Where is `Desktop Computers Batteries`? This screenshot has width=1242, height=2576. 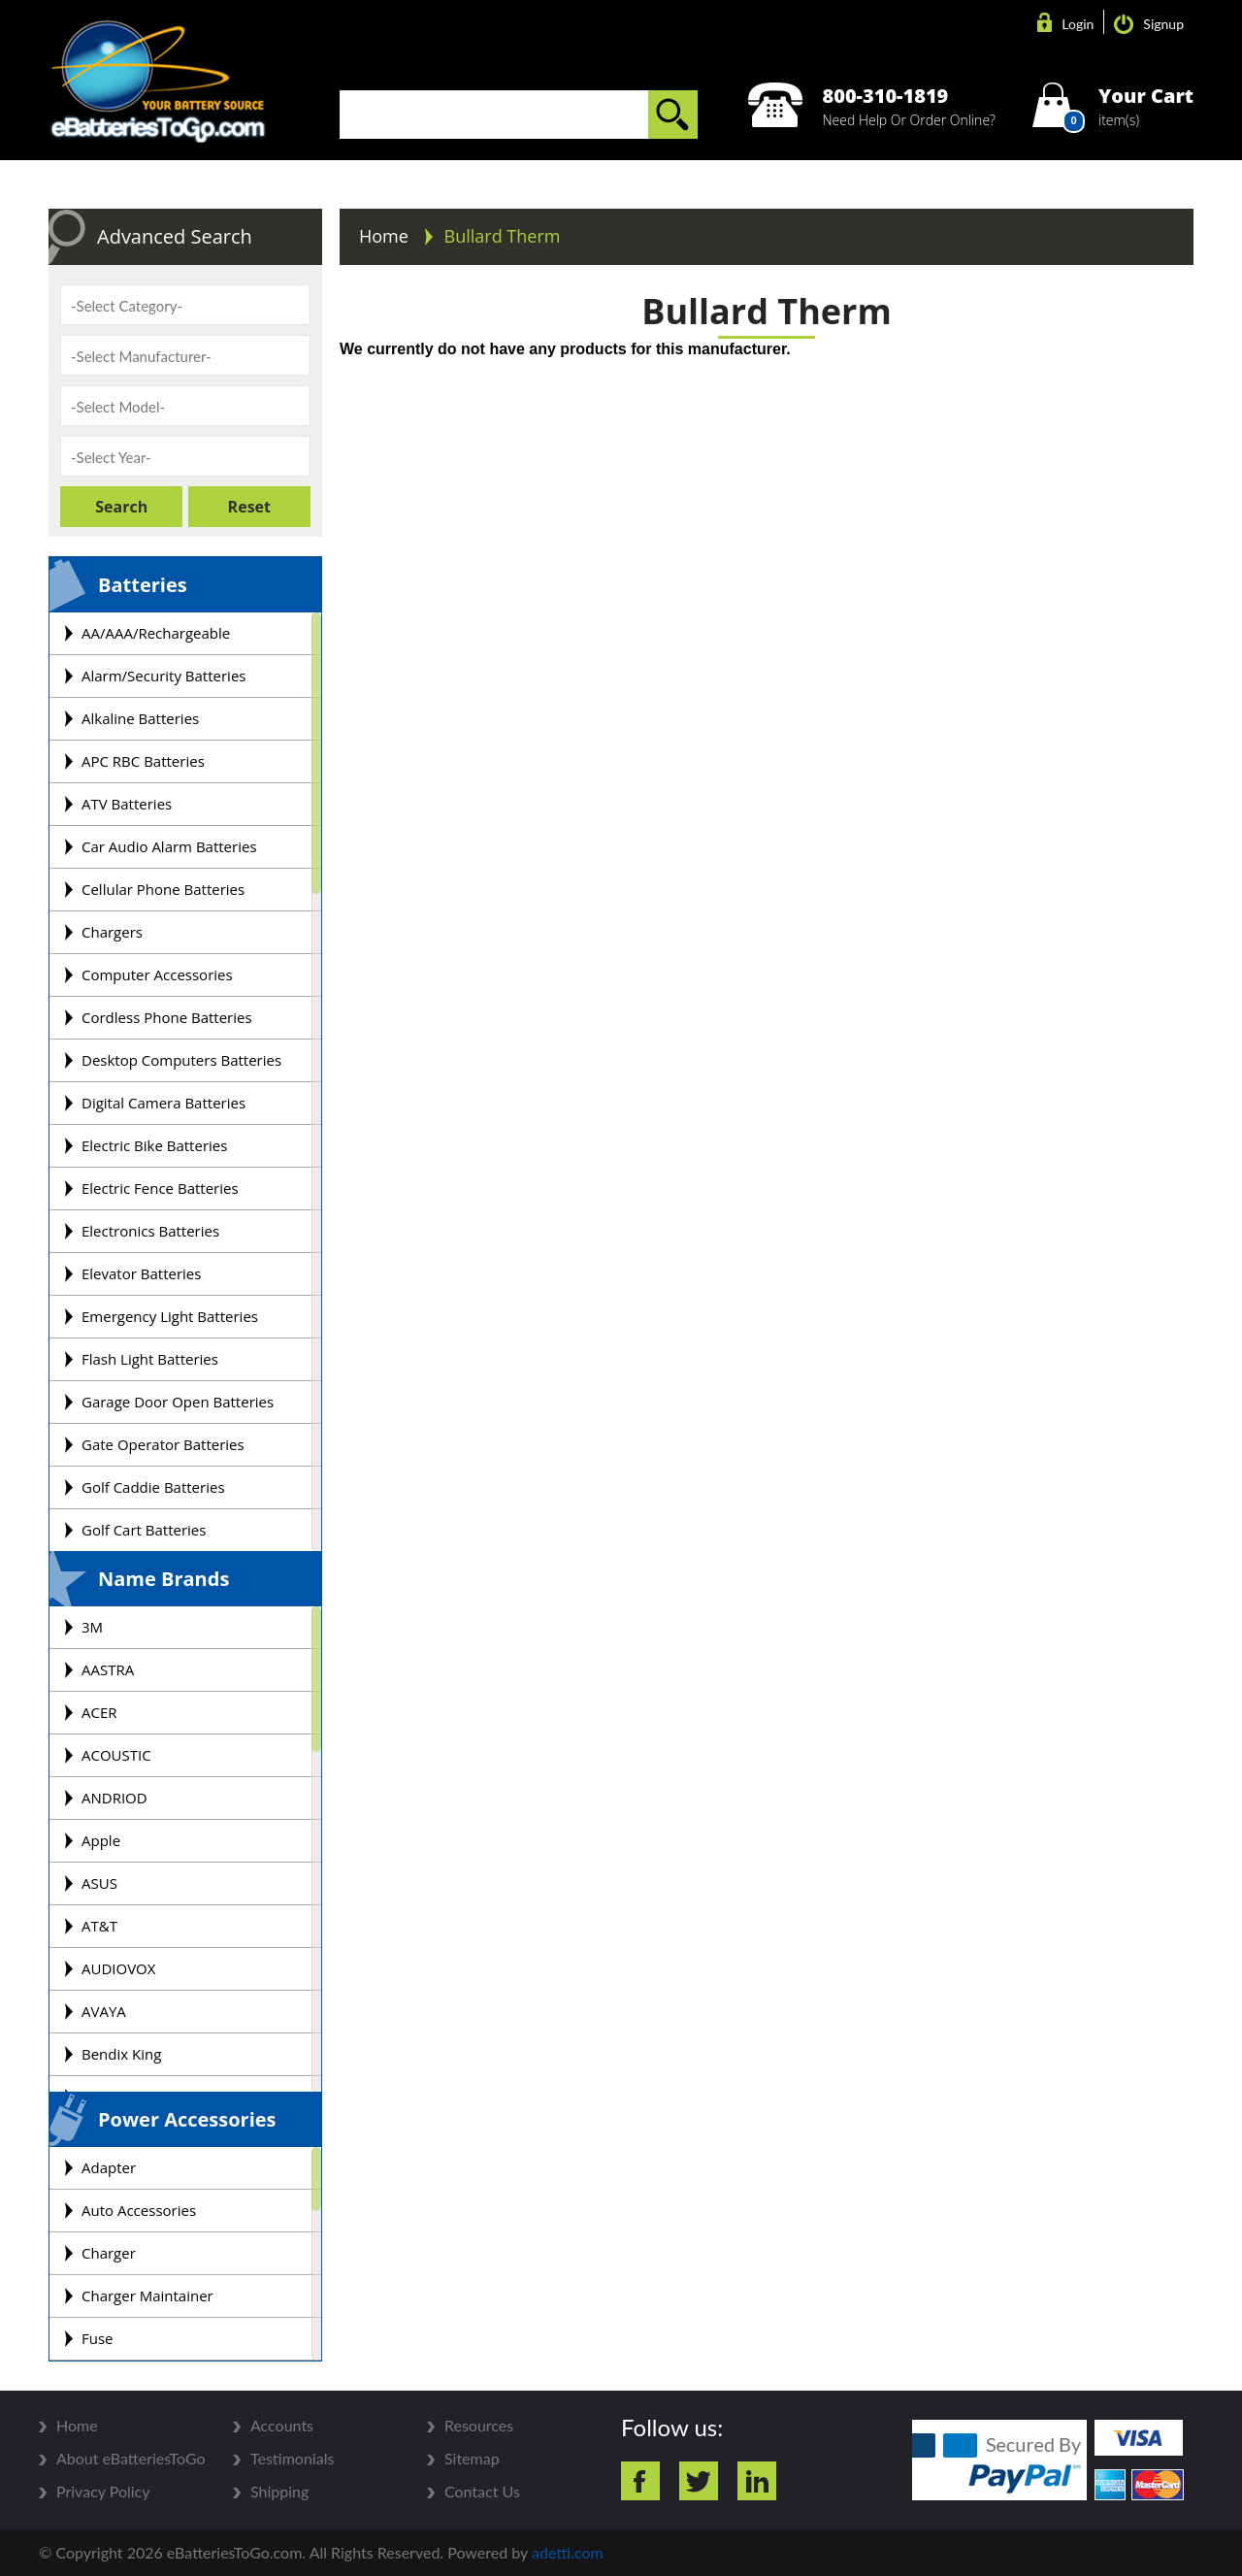 Desktop Computers Batteries is located at coordinates (181, 1060).